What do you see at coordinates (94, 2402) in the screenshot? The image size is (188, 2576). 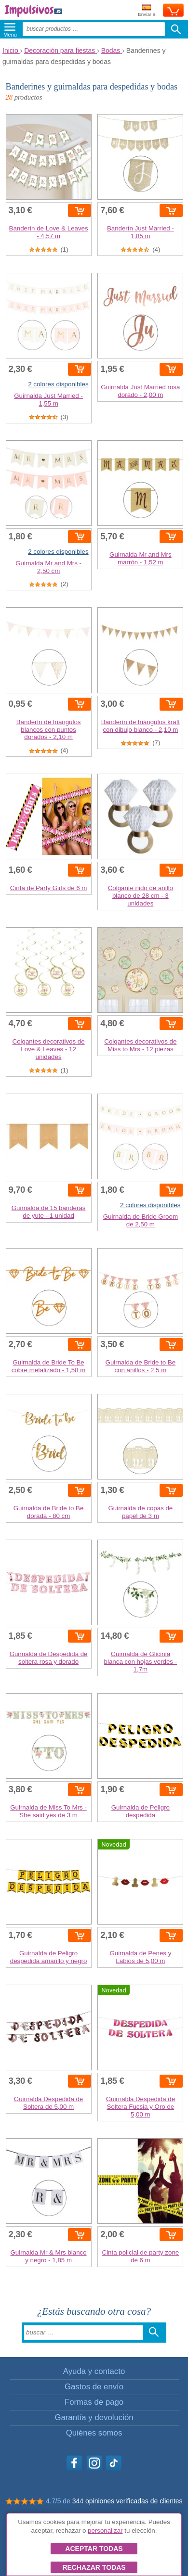 I see `Formas de pago` at bounding box center [94, 2402].